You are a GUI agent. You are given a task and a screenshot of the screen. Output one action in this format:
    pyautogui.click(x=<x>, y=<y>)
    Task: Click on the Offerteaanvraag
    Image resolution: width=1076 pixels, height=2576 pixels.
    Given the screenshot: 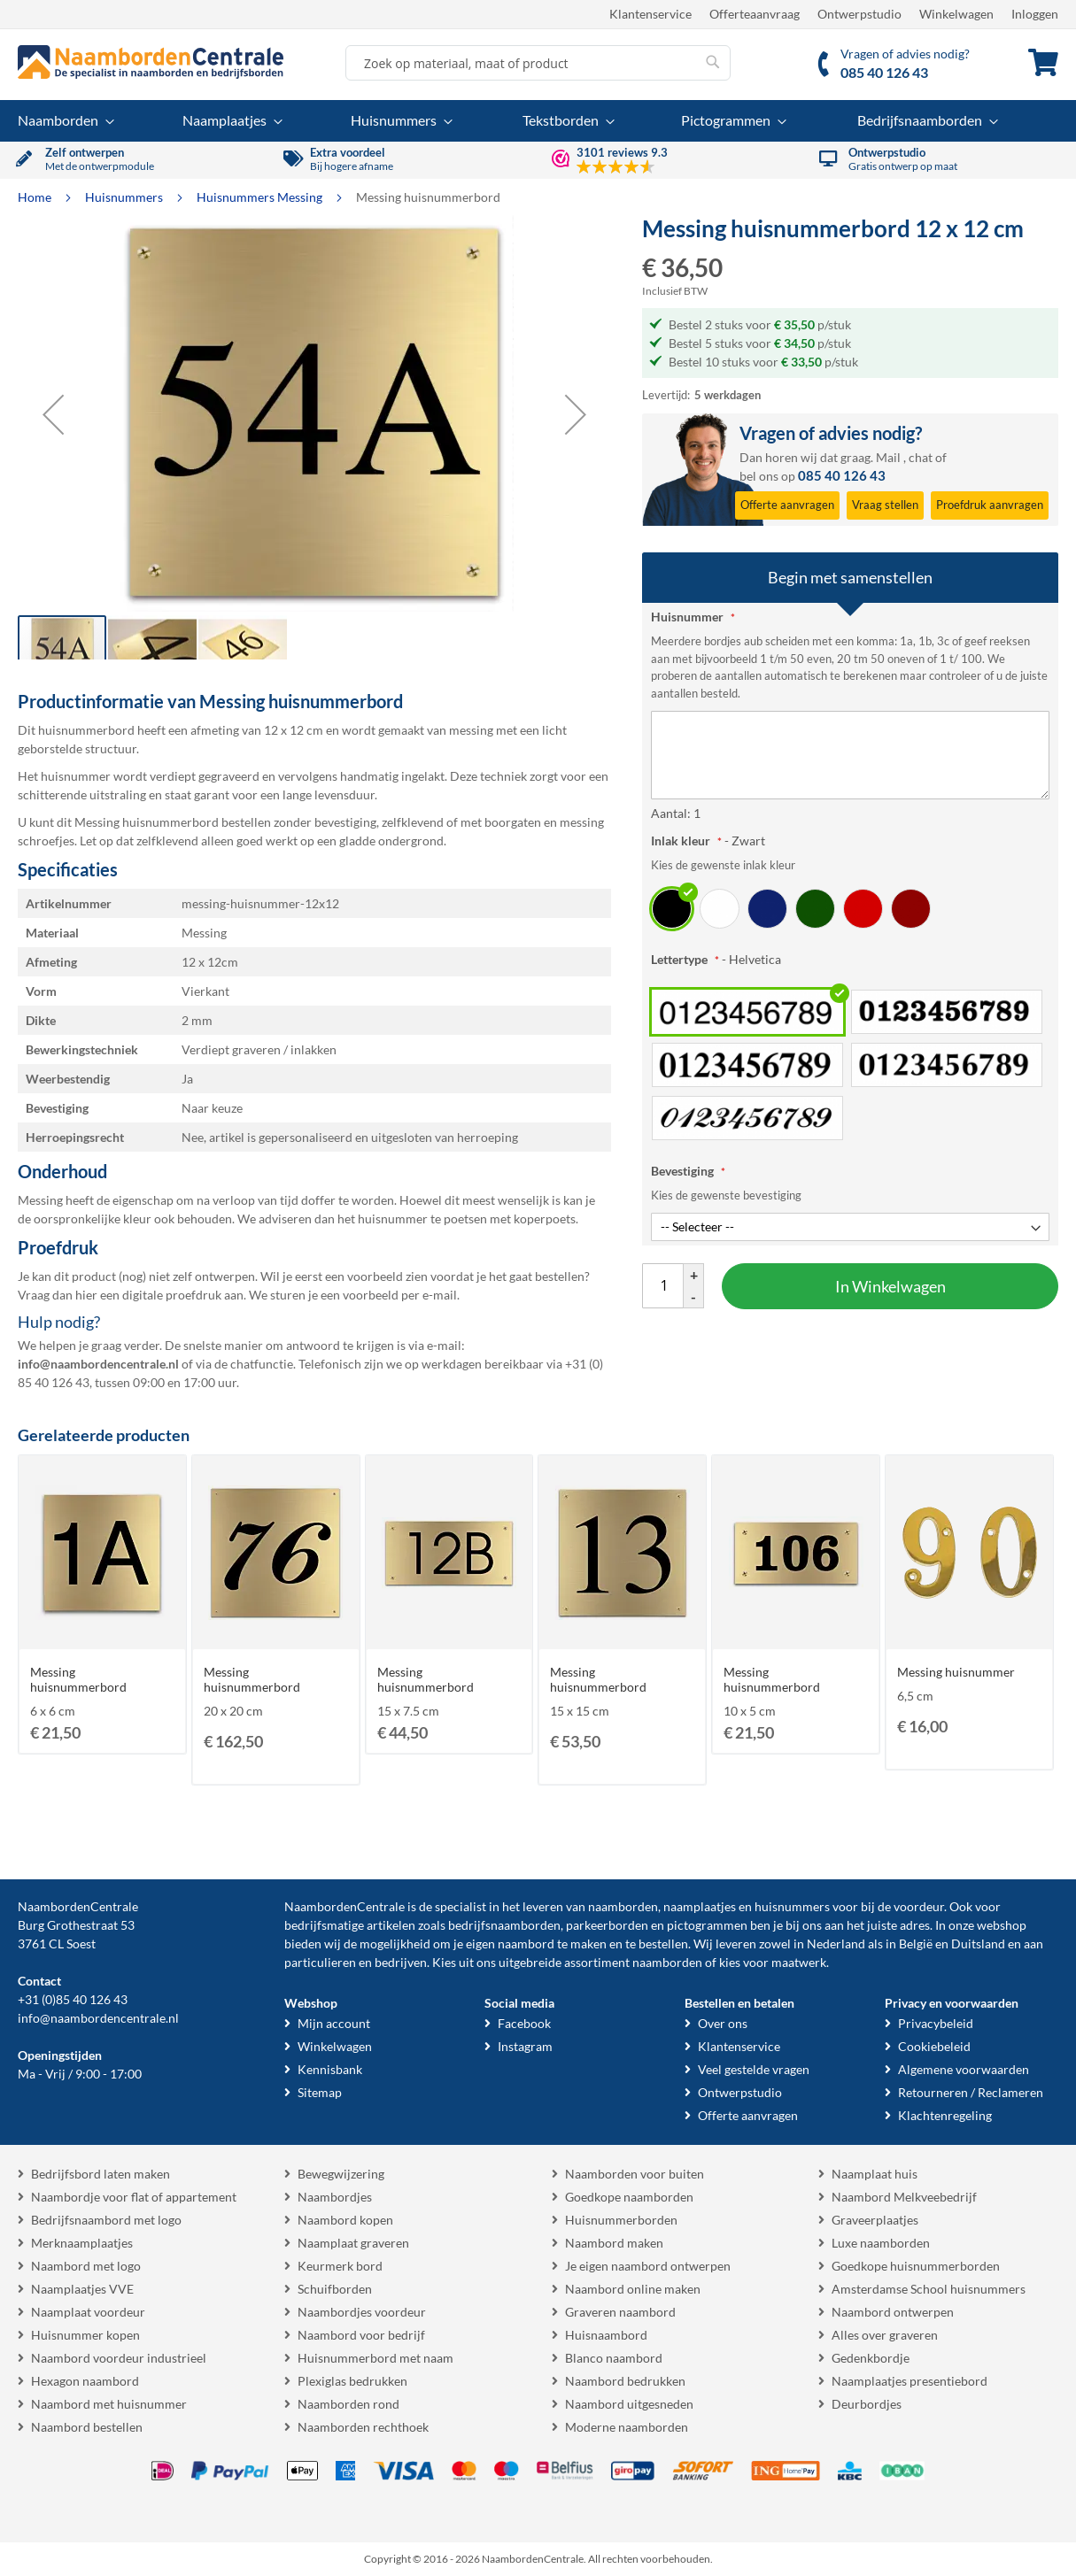 What is the action you would take?
    pyautogui.click(x=754, y=13)
    